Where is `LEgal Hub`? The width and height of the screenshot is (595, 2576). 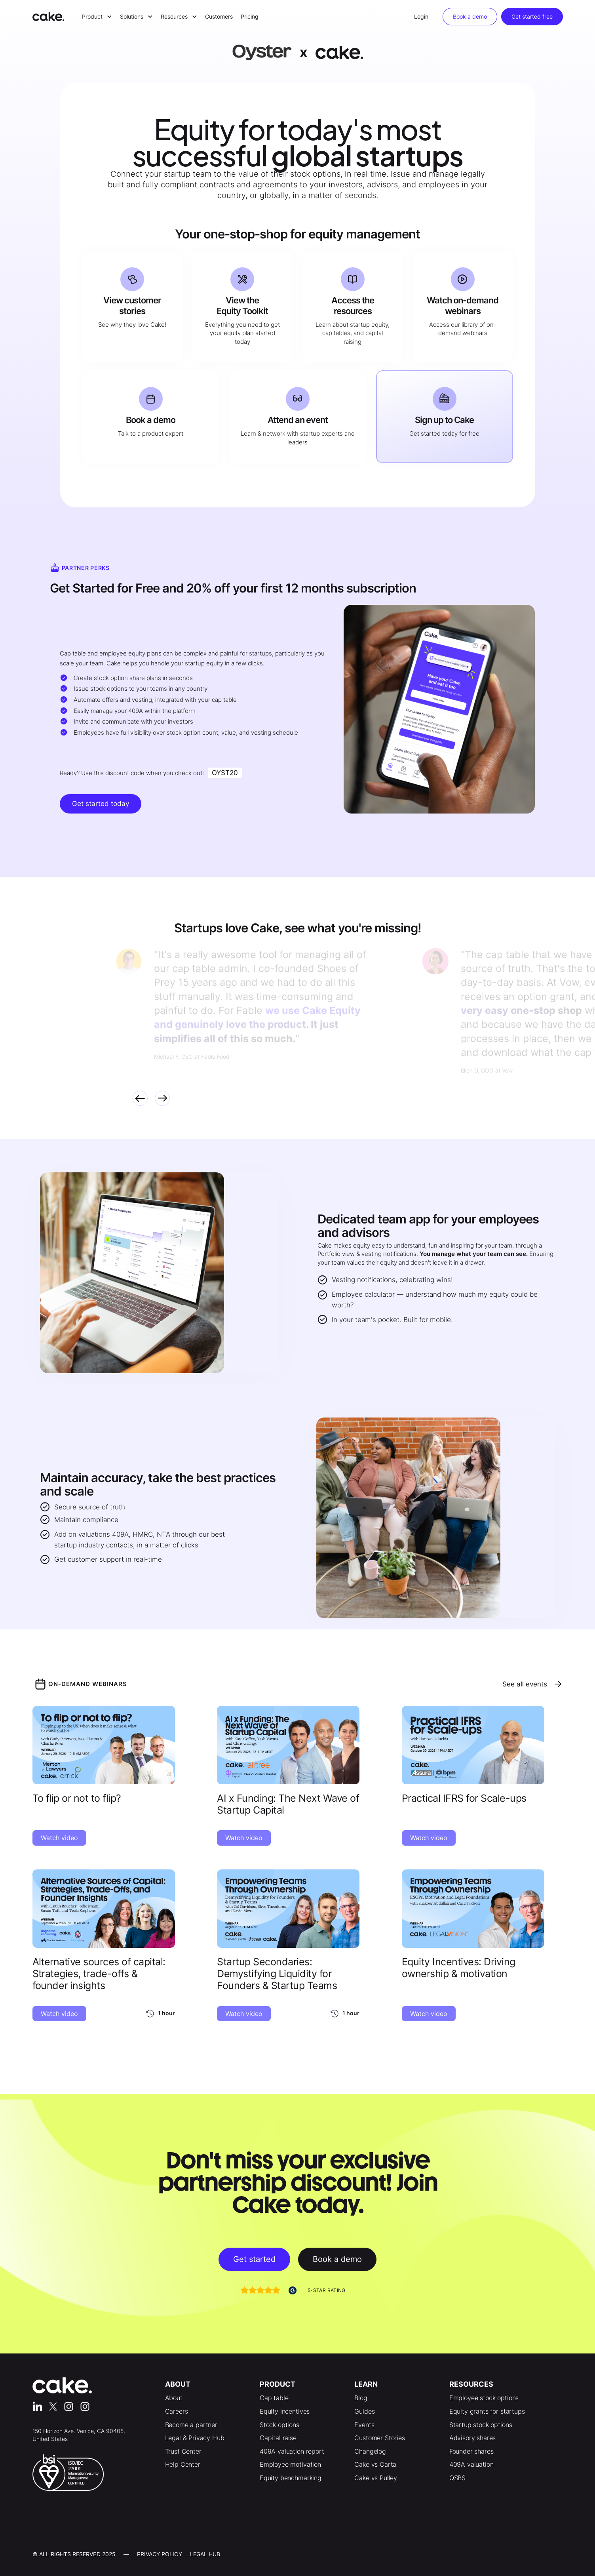 LEgal Hub is located at coordinates (205, 2554).